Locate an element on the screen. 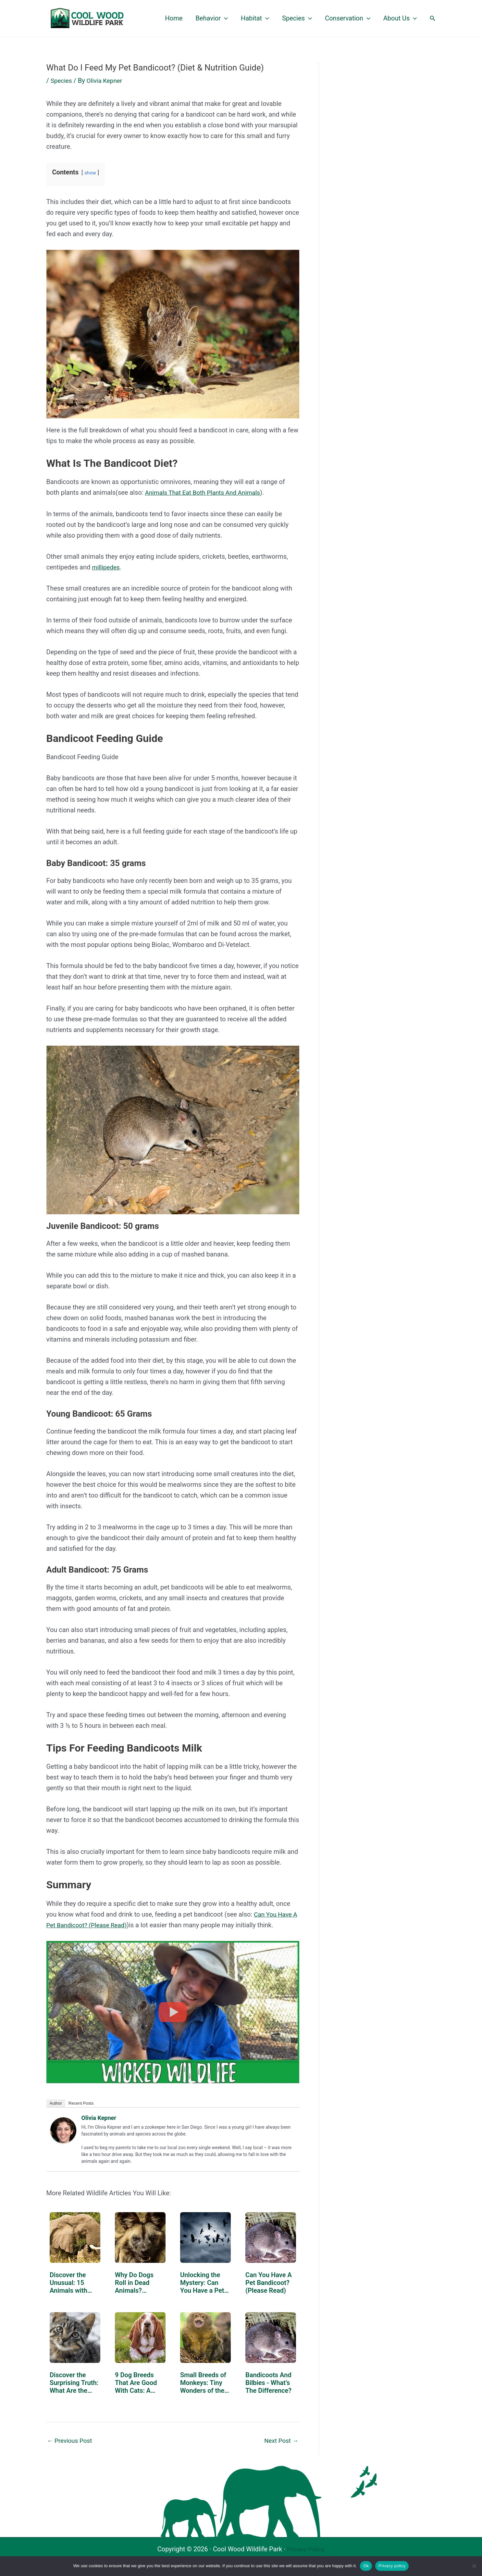 This screenshot has height=2576, width=482. [No] is located at coordinates (474, 2566).